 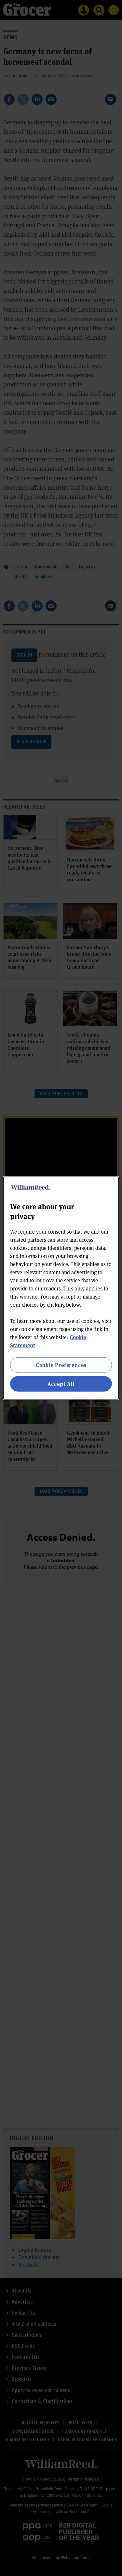 What do you see at coordinates (61, 1384) in the screenshot?
I see `Accept All` at bounding box center [61, 1384].